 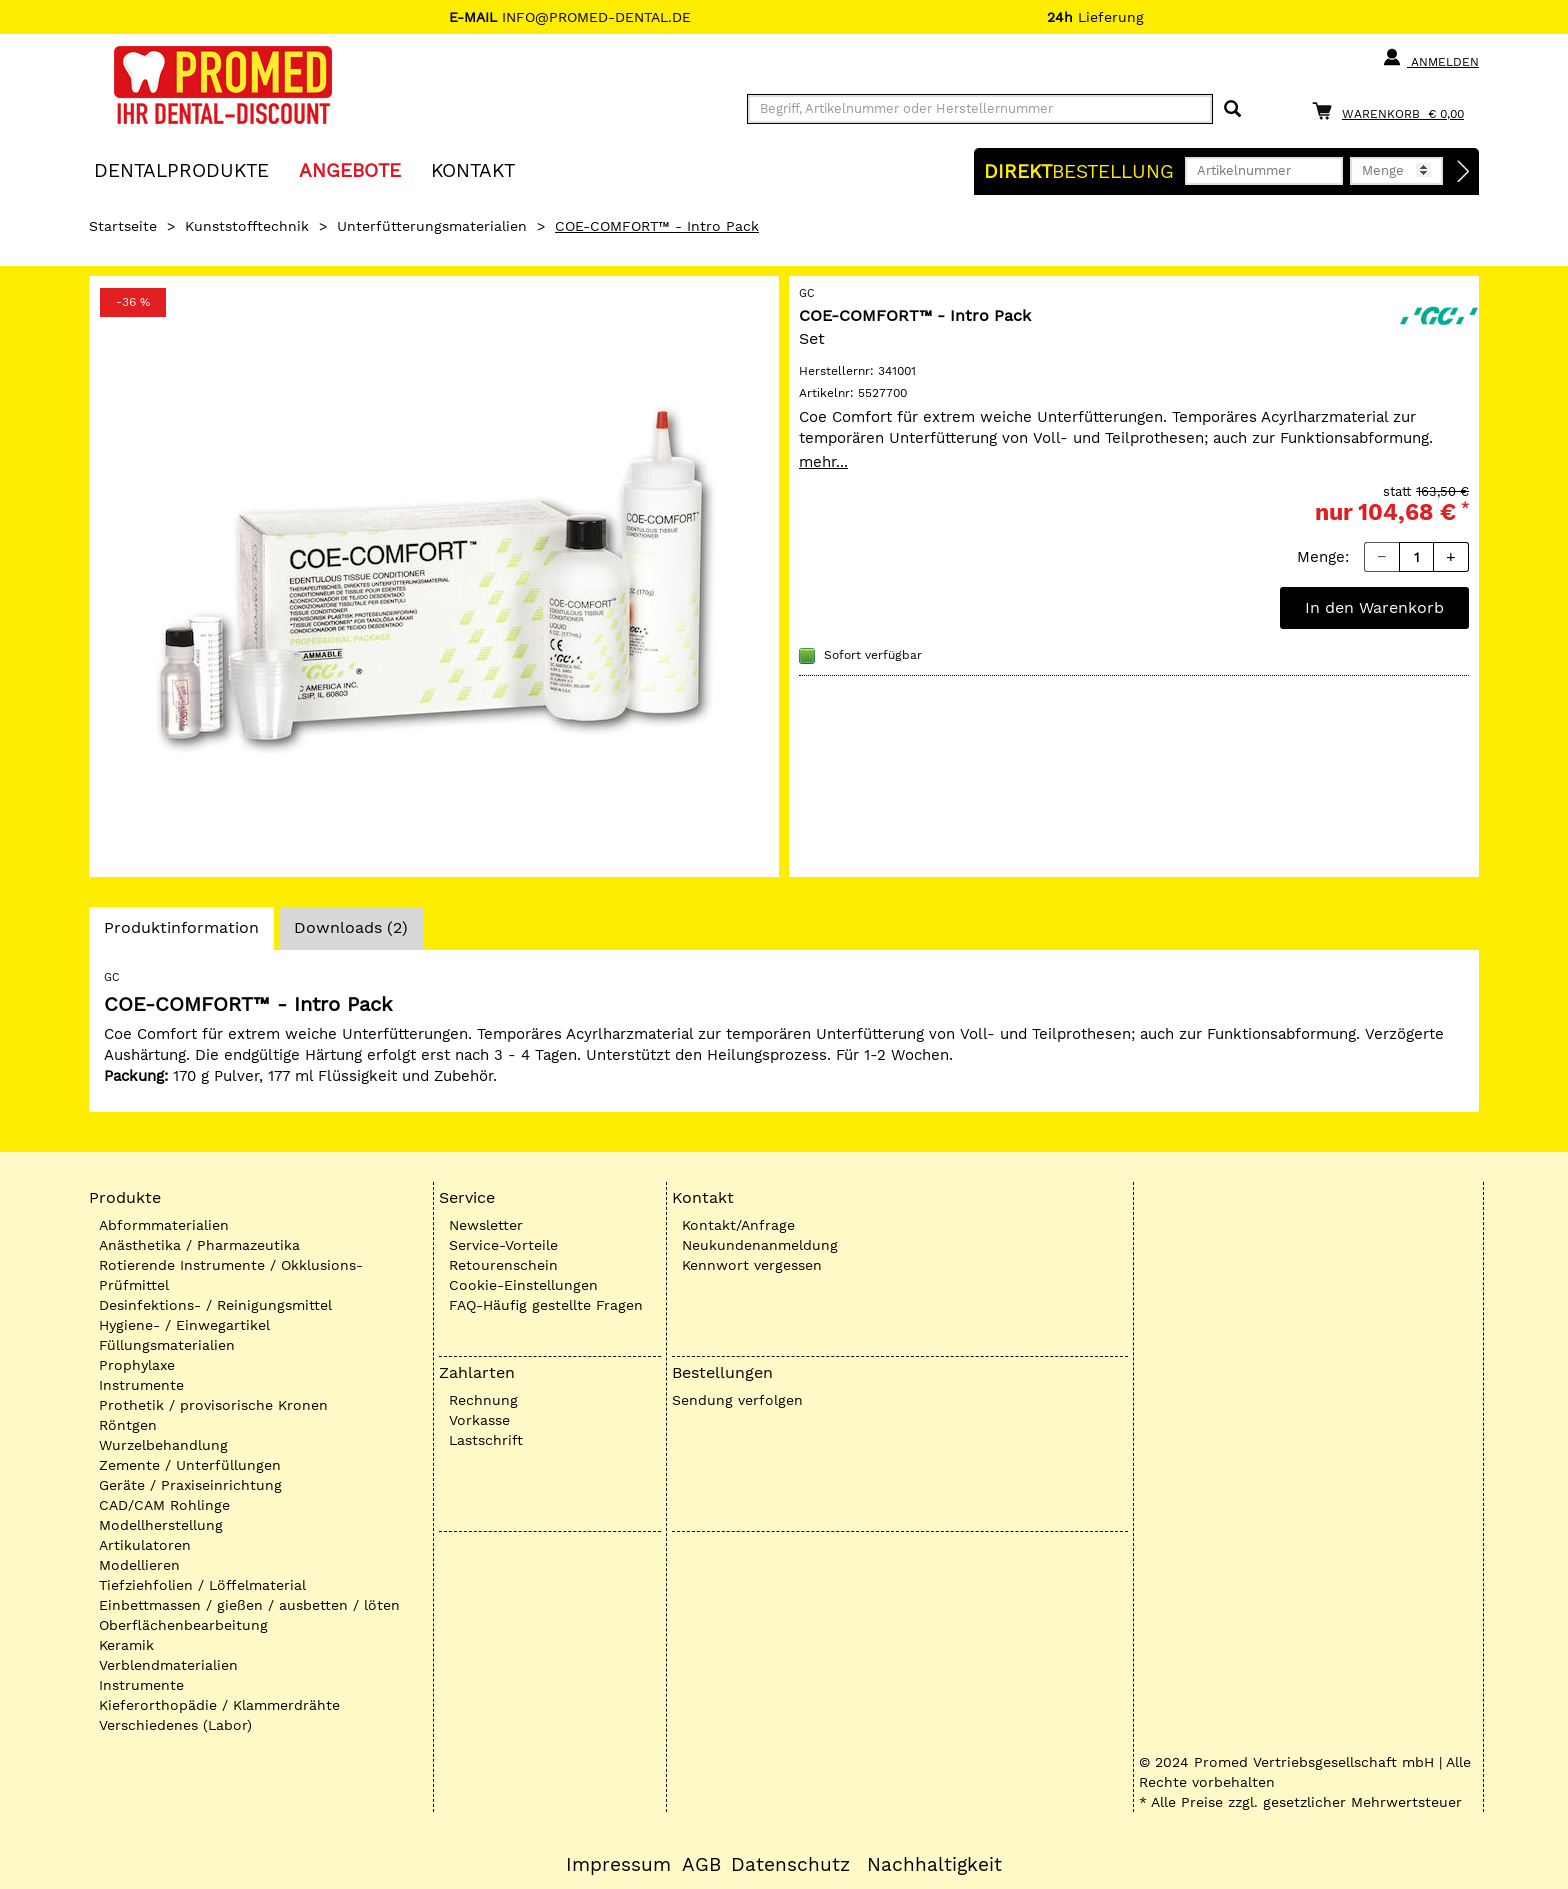 I want to click on Prothetik / provisorische Kronen, so click(x=213, y=1405).